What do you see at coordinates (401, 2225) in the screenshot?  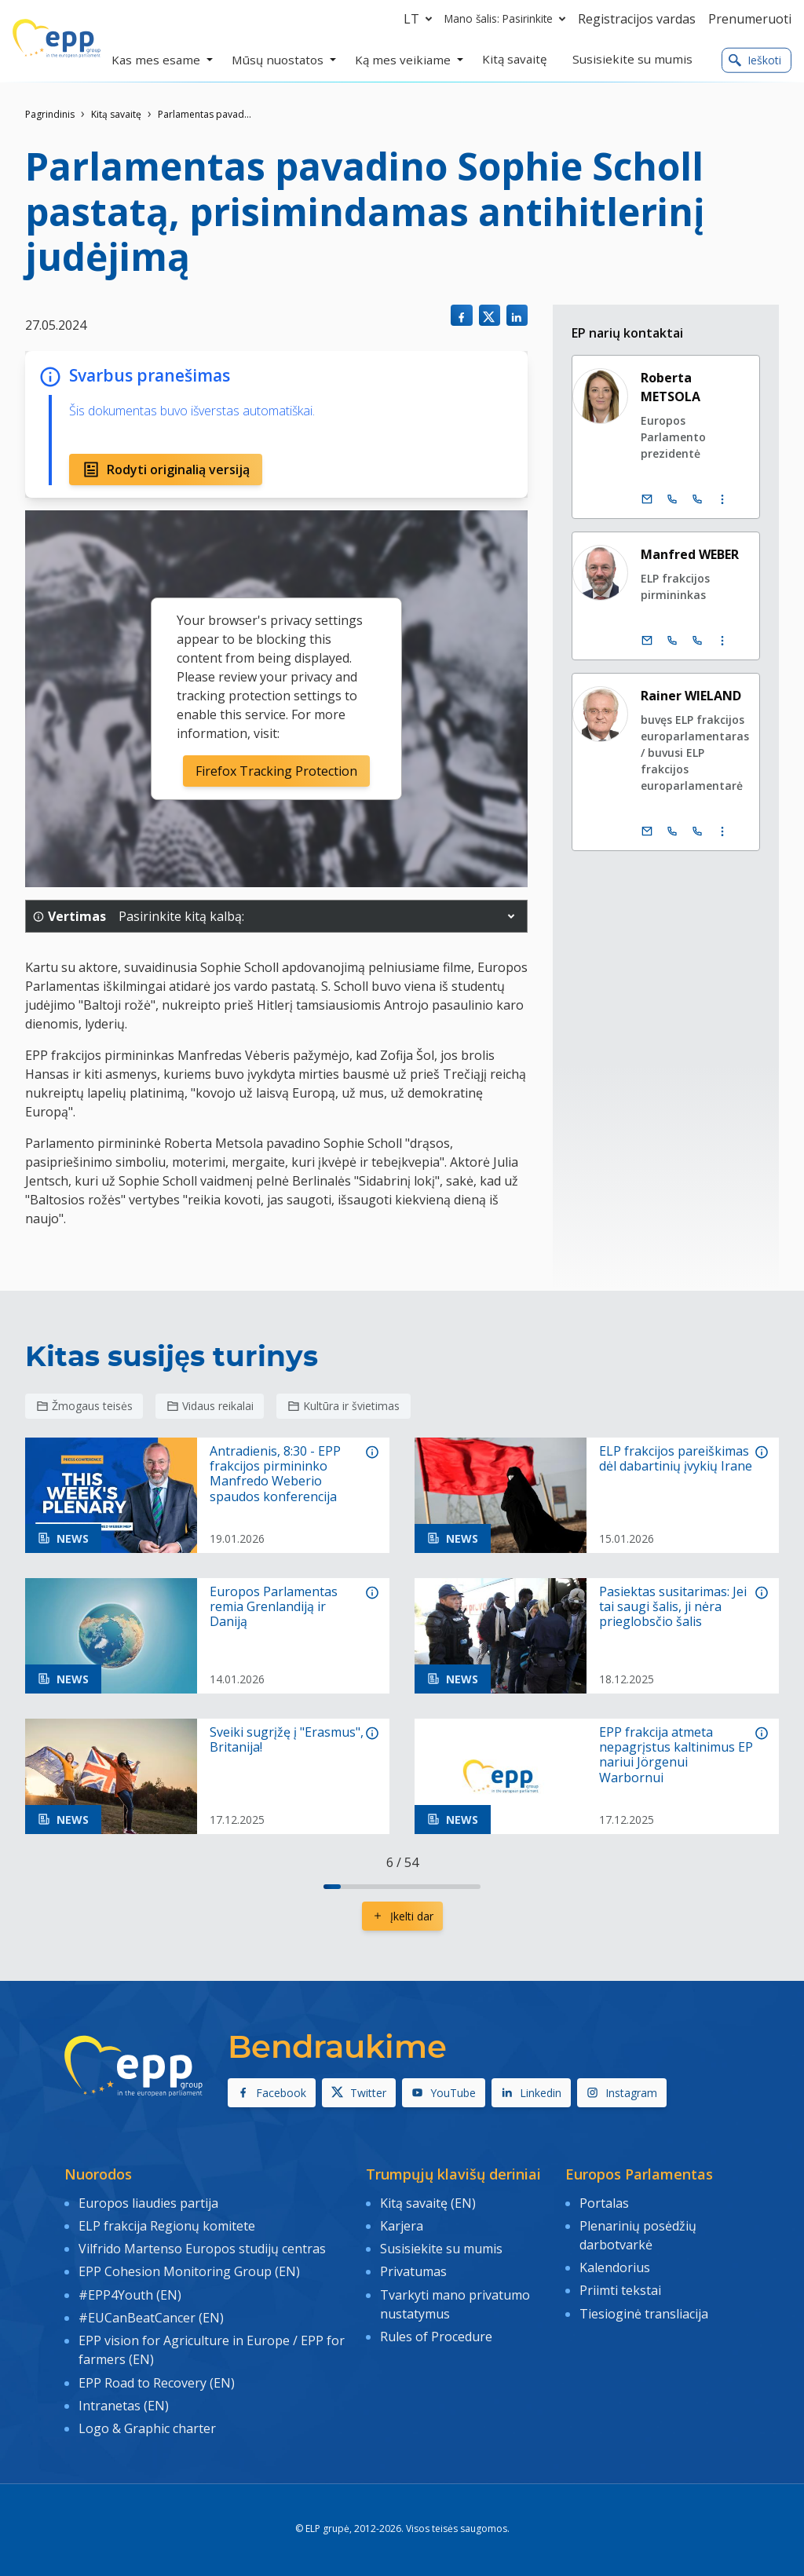 I see `Karjera` at bounding box center [401, 2225].